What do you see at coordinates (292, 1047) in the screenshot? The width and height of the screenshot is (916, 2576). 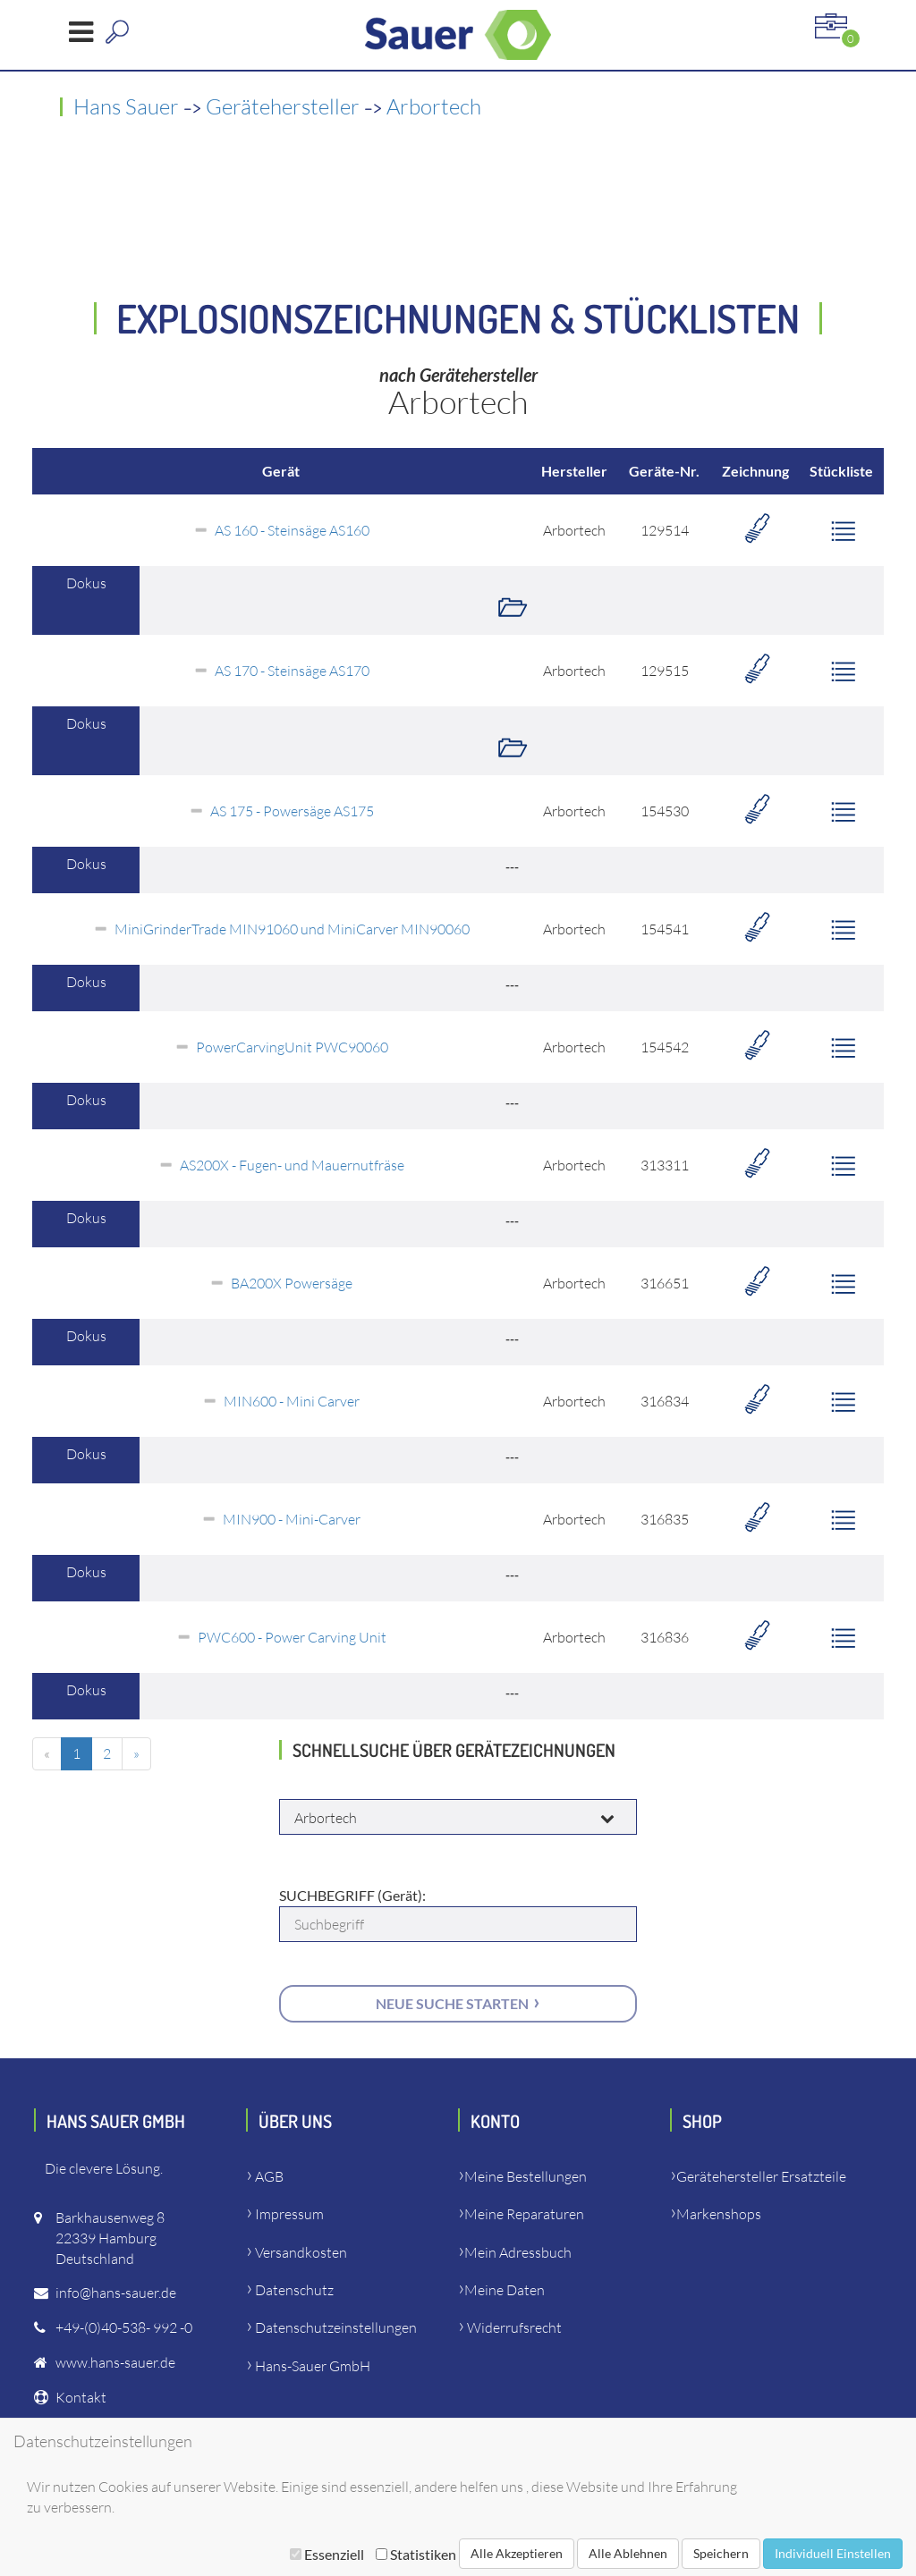 I see `PowerCarvingUnit PWC90060` at bounding box center [292, 1047].